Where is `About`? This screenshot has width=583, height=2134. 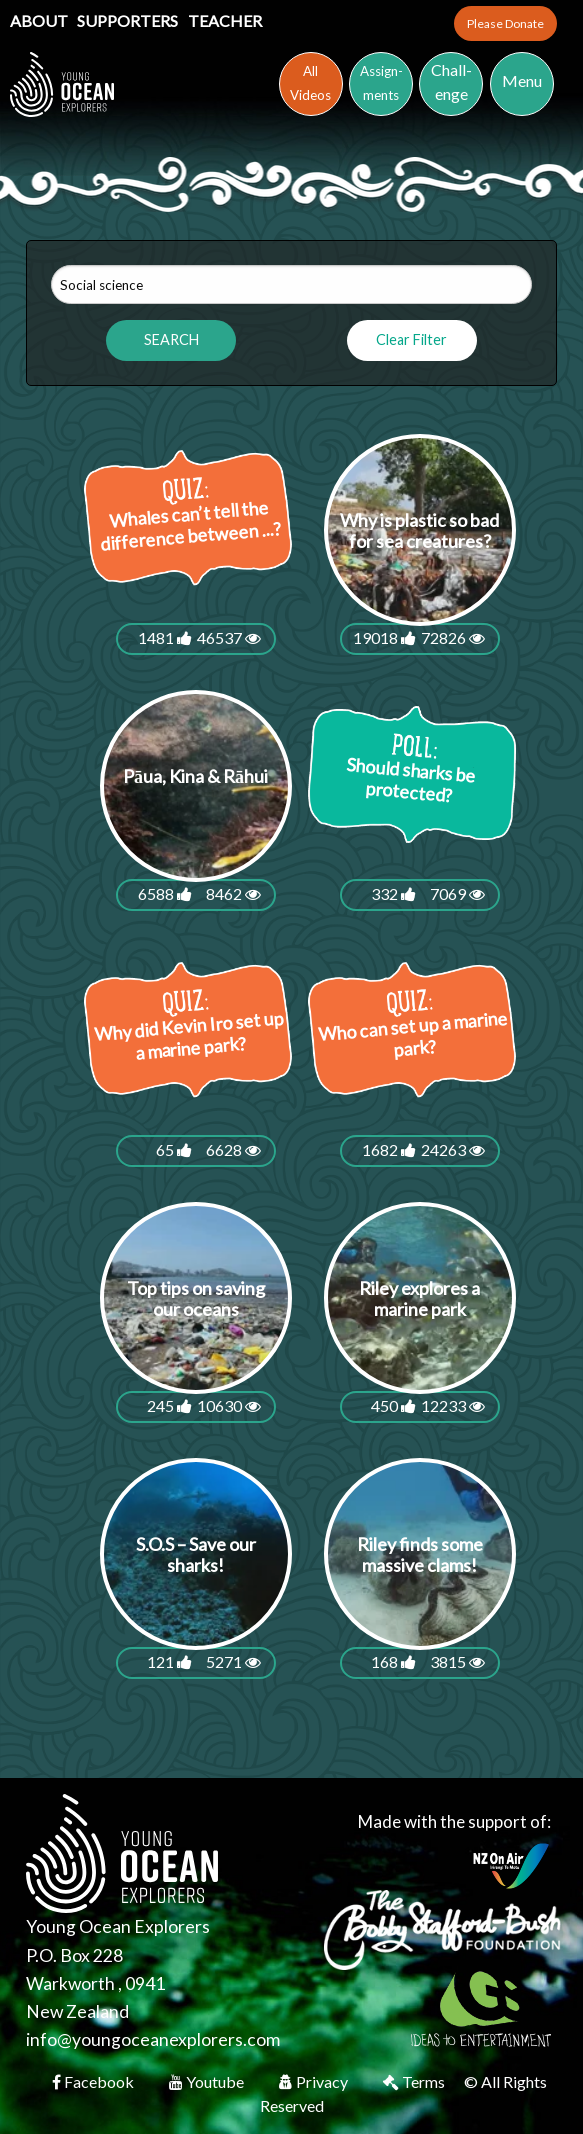 About is located at coordinates (40, 20).